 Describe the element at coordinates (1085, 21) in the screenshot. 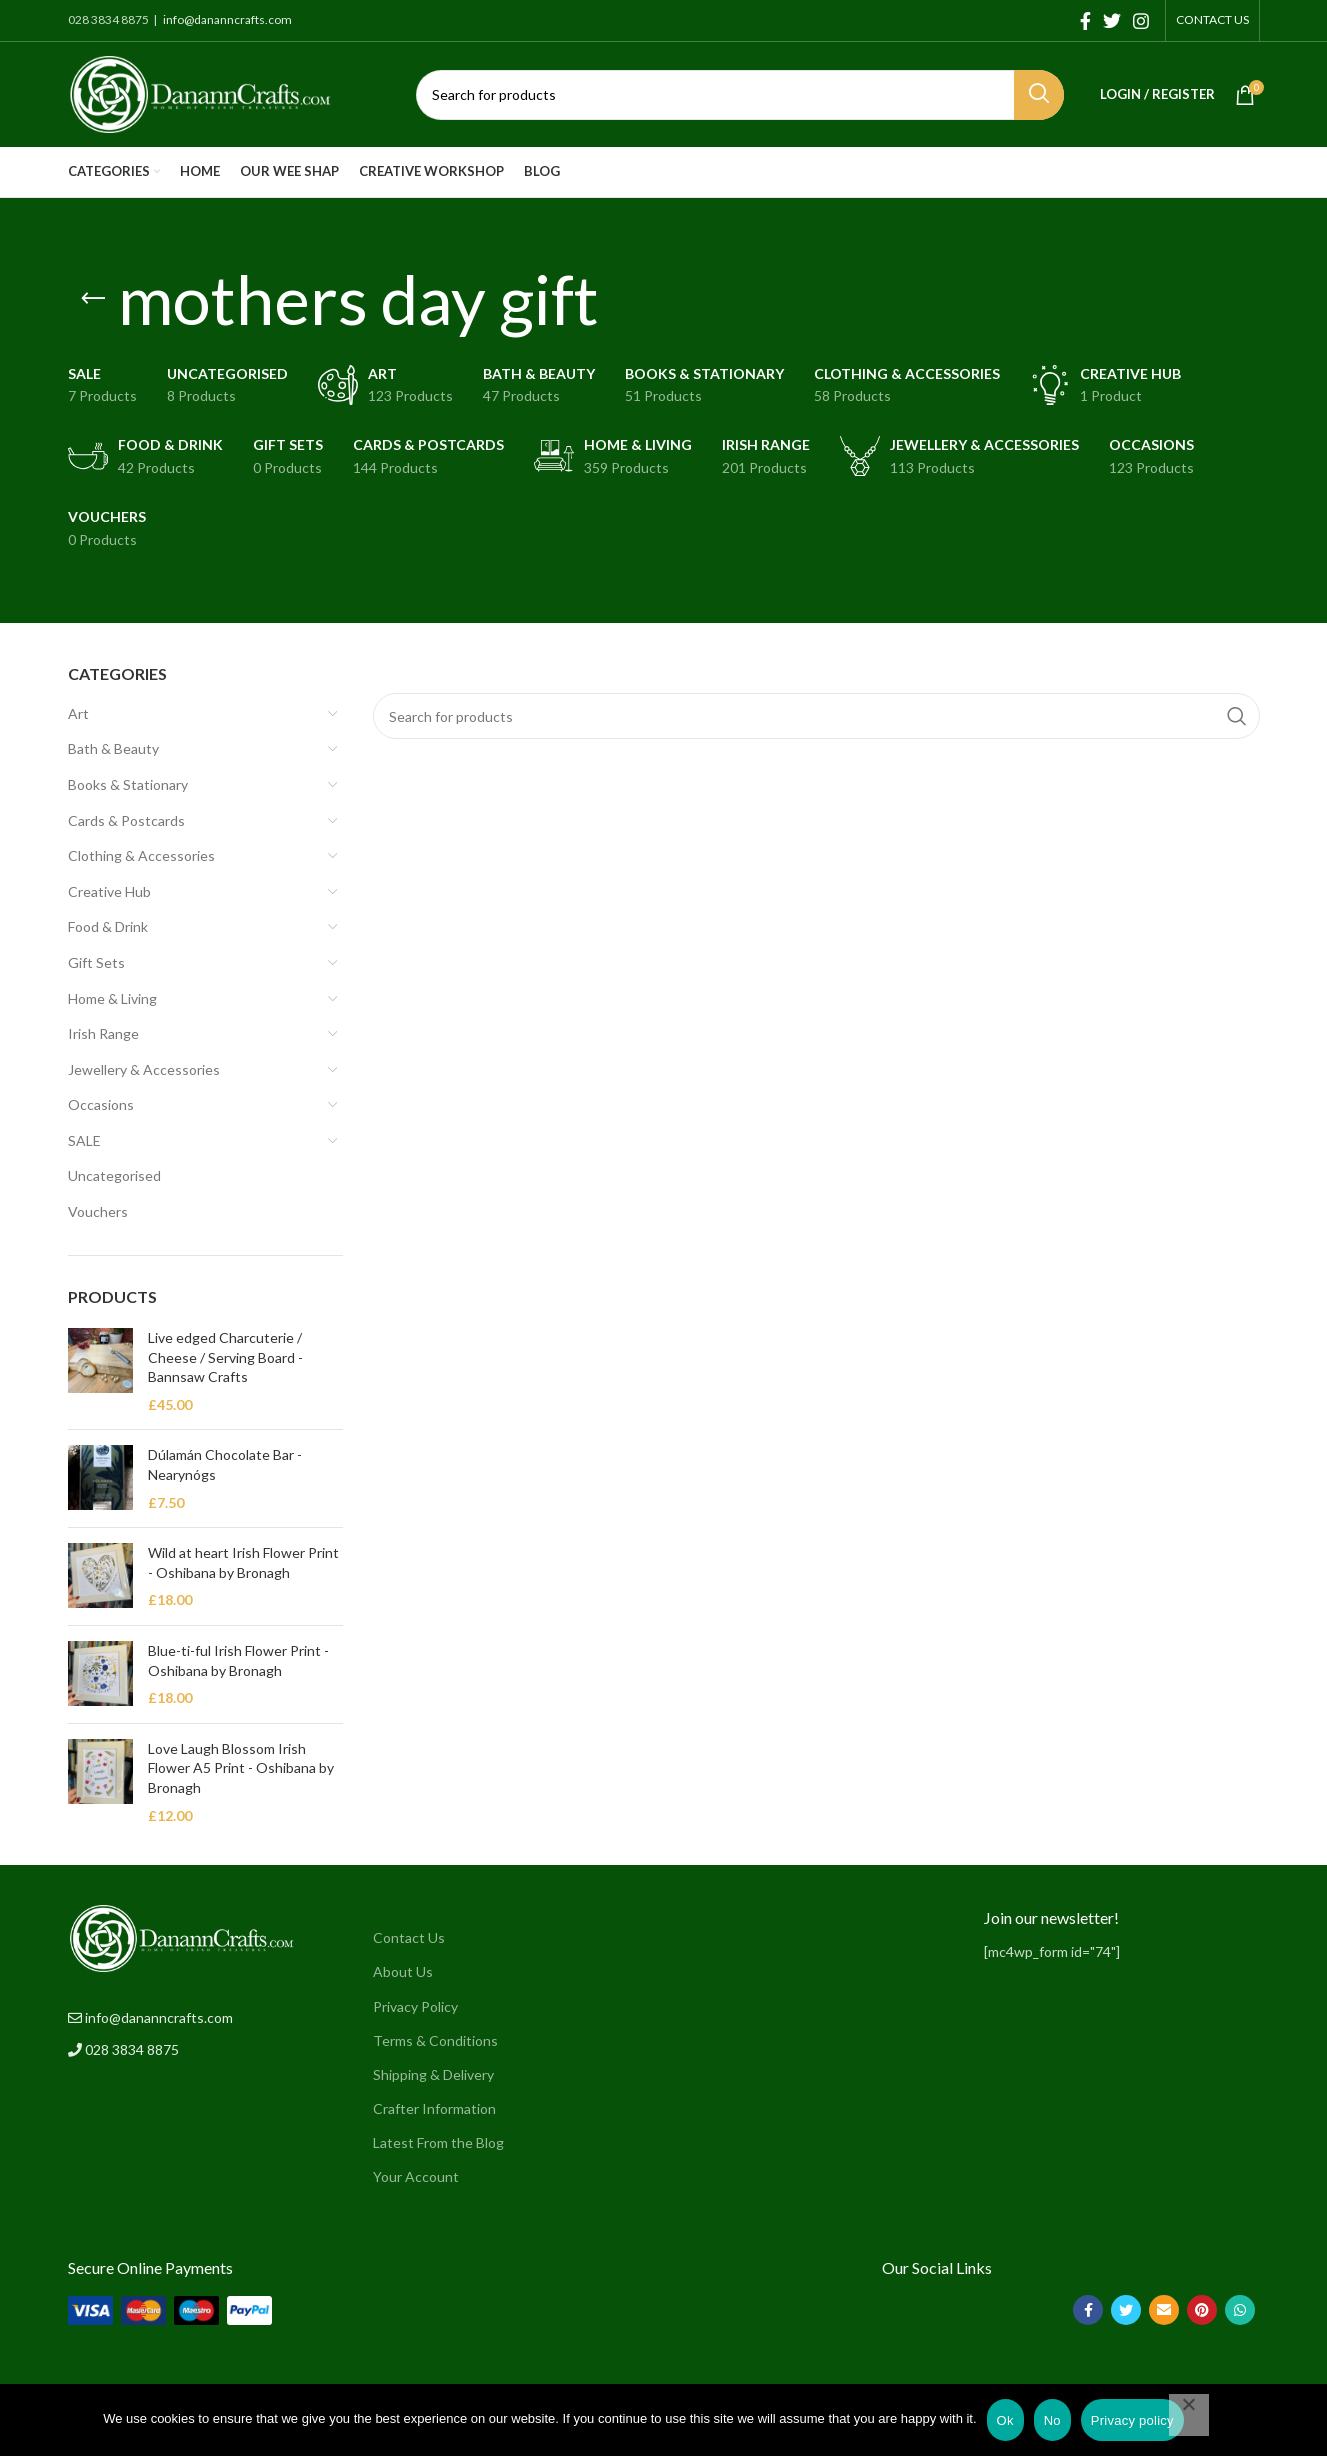

I see `[Facebook social link]` at that location.